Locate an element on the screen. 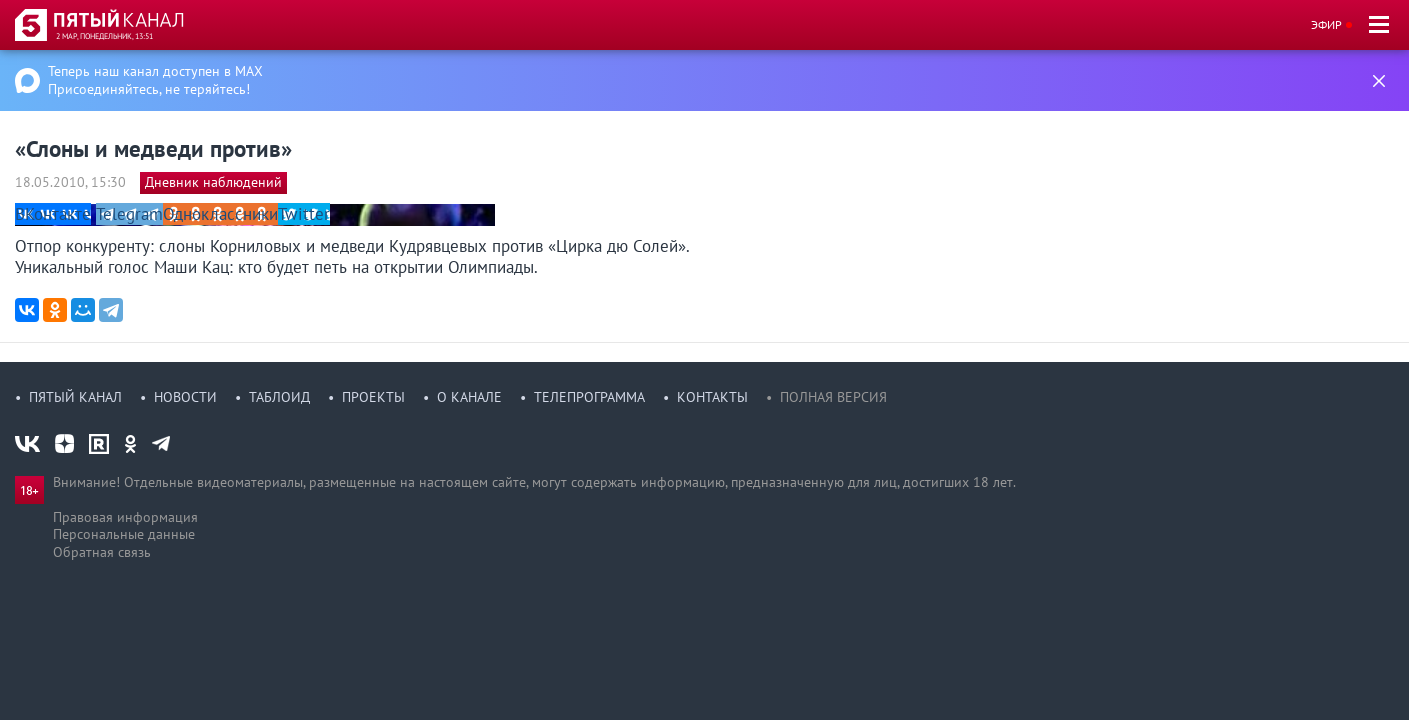 This screenshot has width=1409, height=720. Эфир is located at coordinates (1326, 24).